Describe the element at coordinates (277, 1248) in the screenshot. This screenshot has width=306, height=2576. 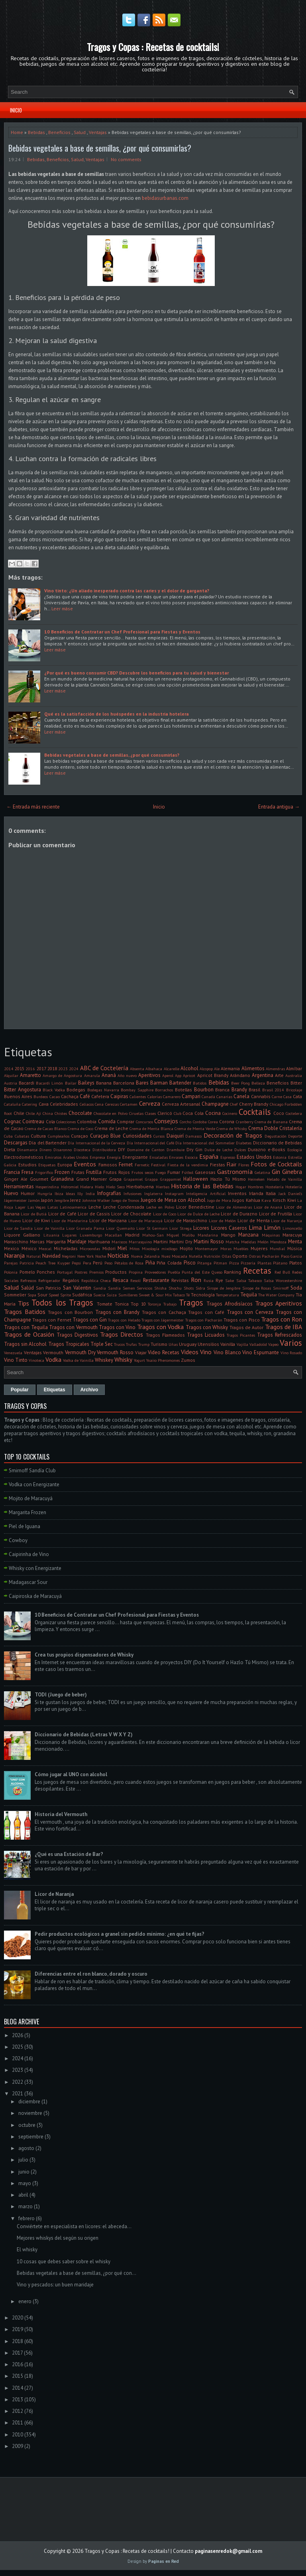
I see `Mundial` at that location.